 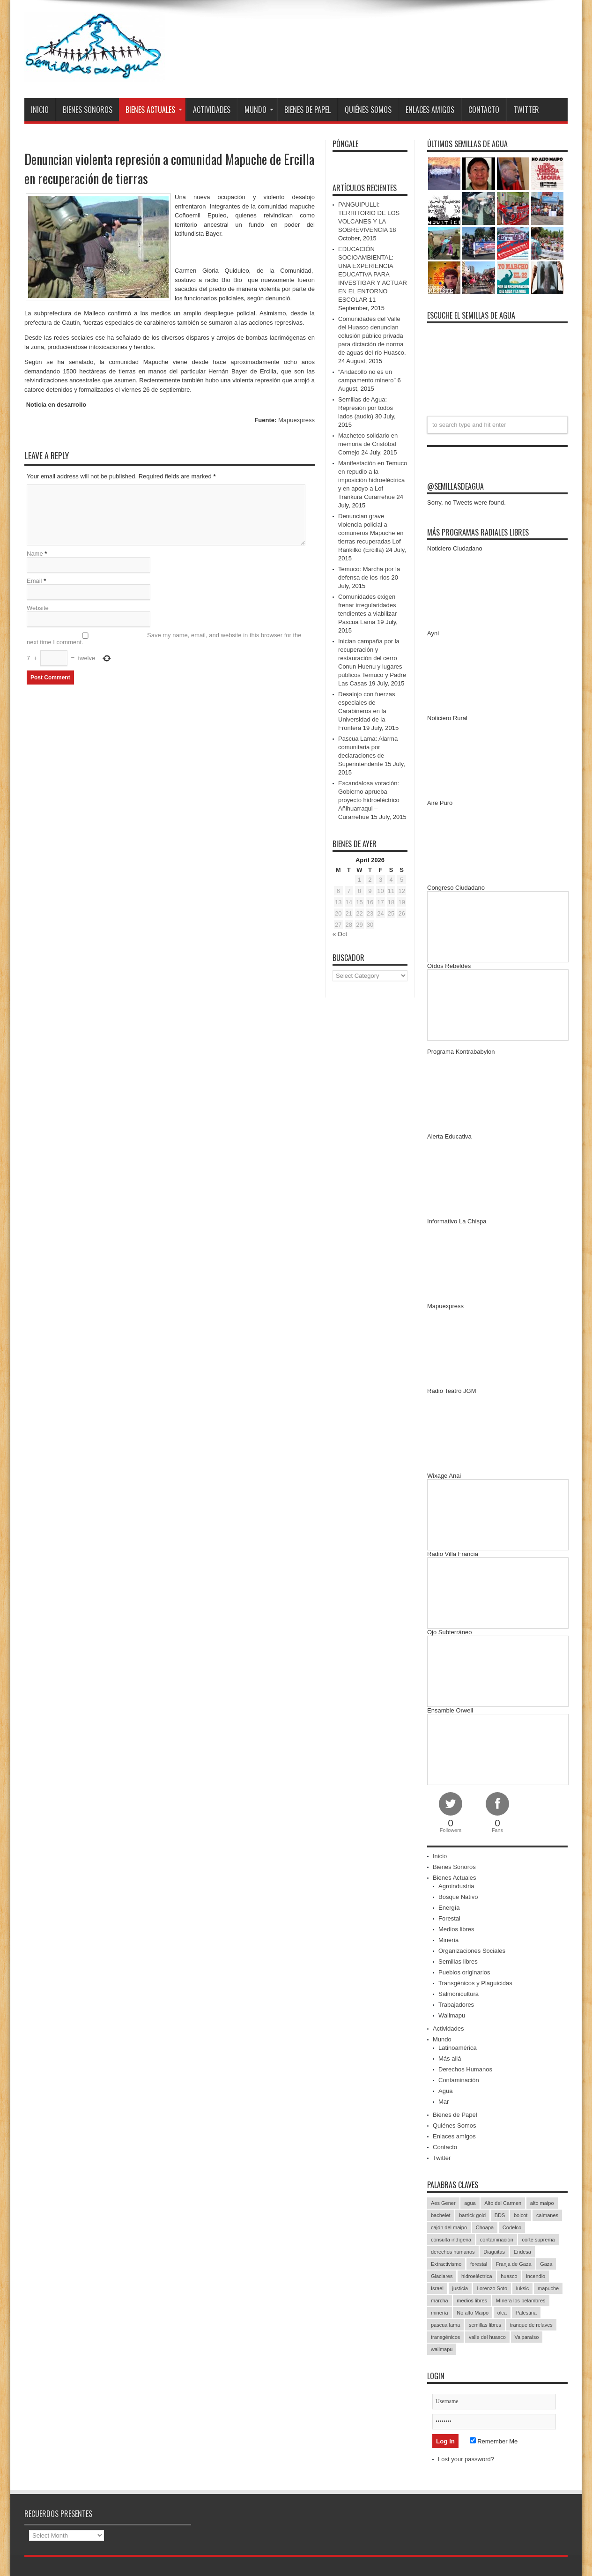 I want to click on Forestal, so click(x=449, y=1918).